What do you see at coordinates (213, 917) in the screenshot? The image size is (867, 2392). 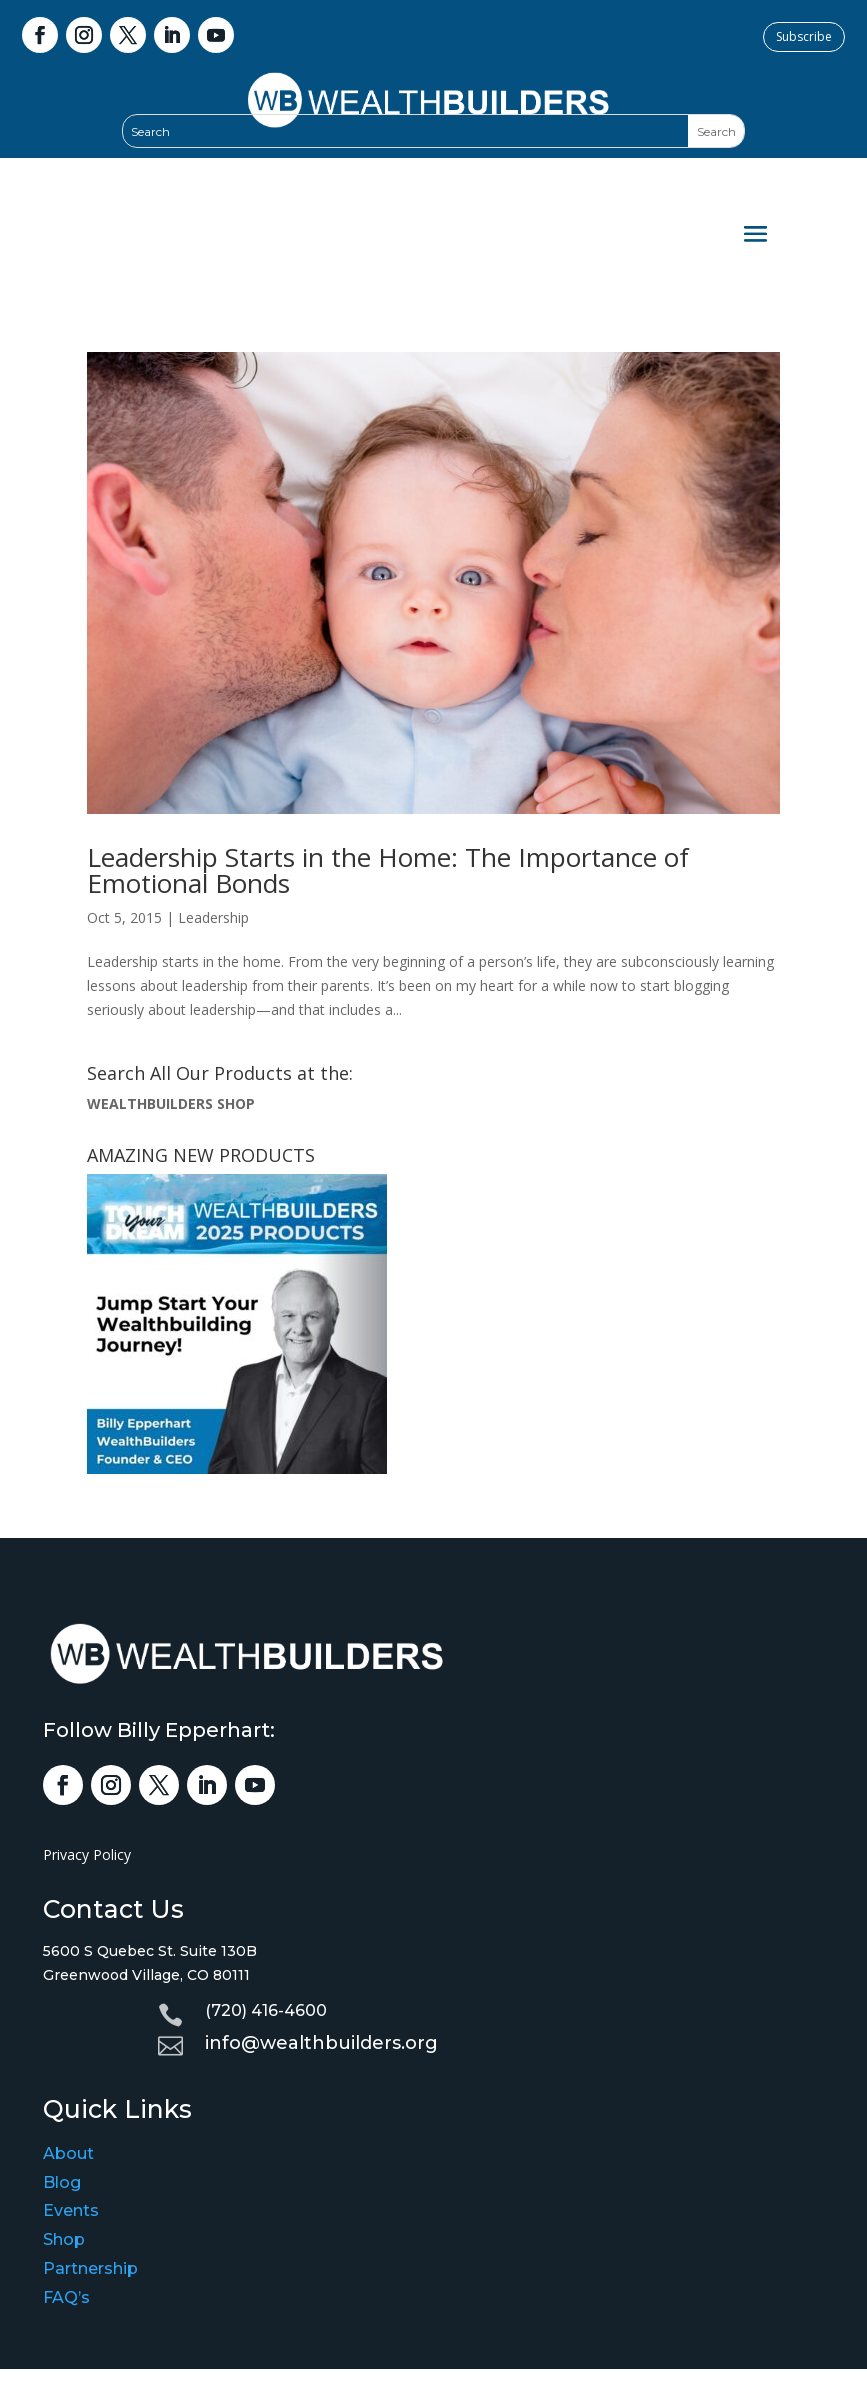 I see `Leadership` at bounding box center [213, 917].